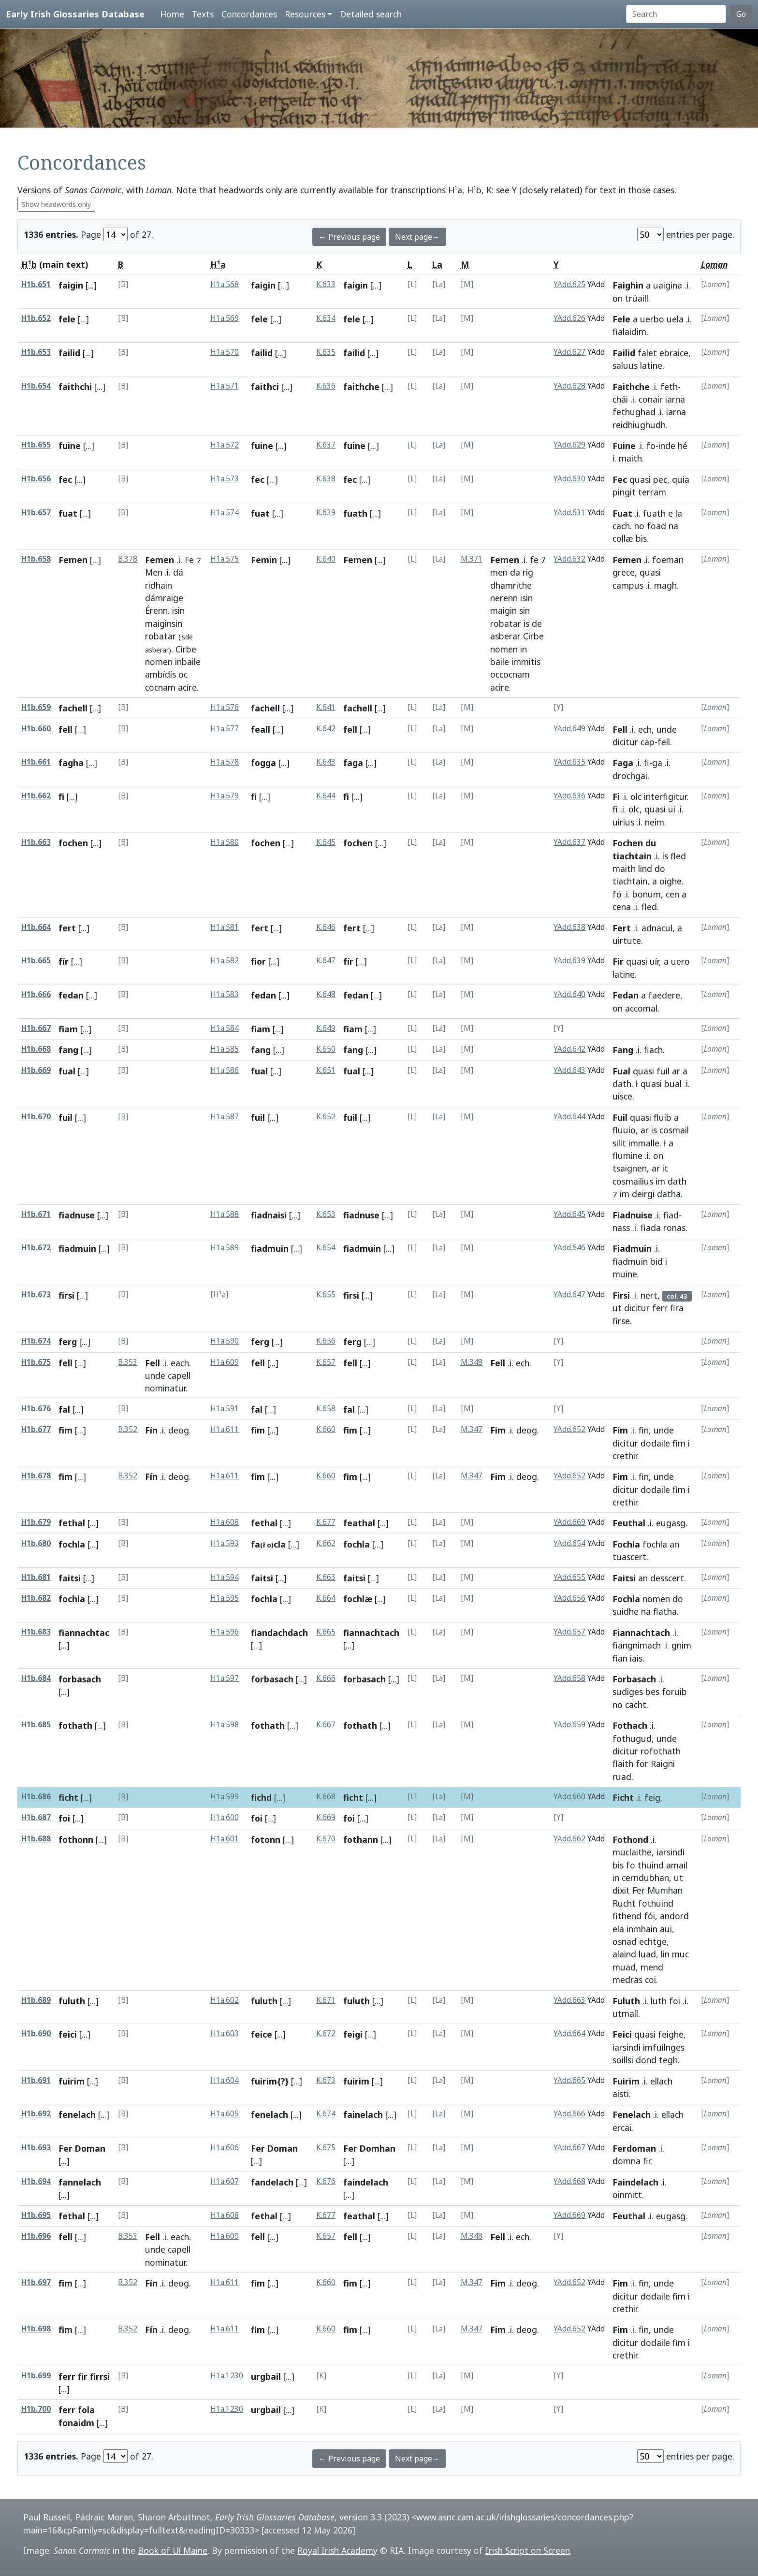 The width and height of the screenshot is (758, 2576). Describe the element at coordinates (624, 1967) in the screenshot. I see `muad` at that location.